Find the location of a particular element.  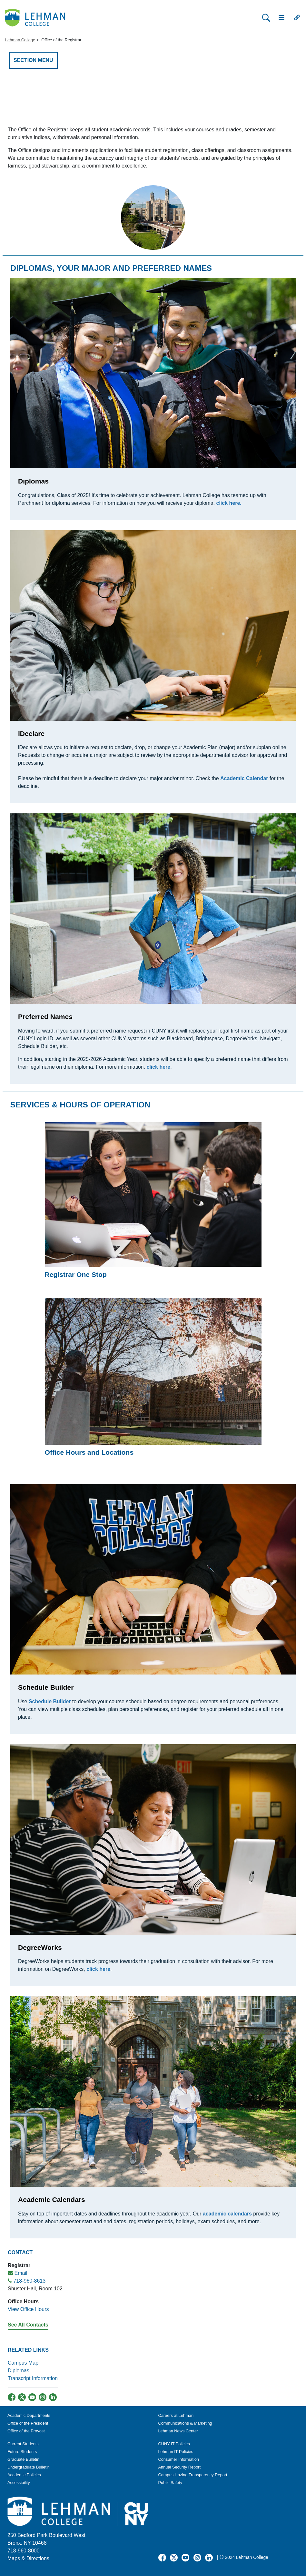

SECTION MENU is located at coordinates (33, 60).